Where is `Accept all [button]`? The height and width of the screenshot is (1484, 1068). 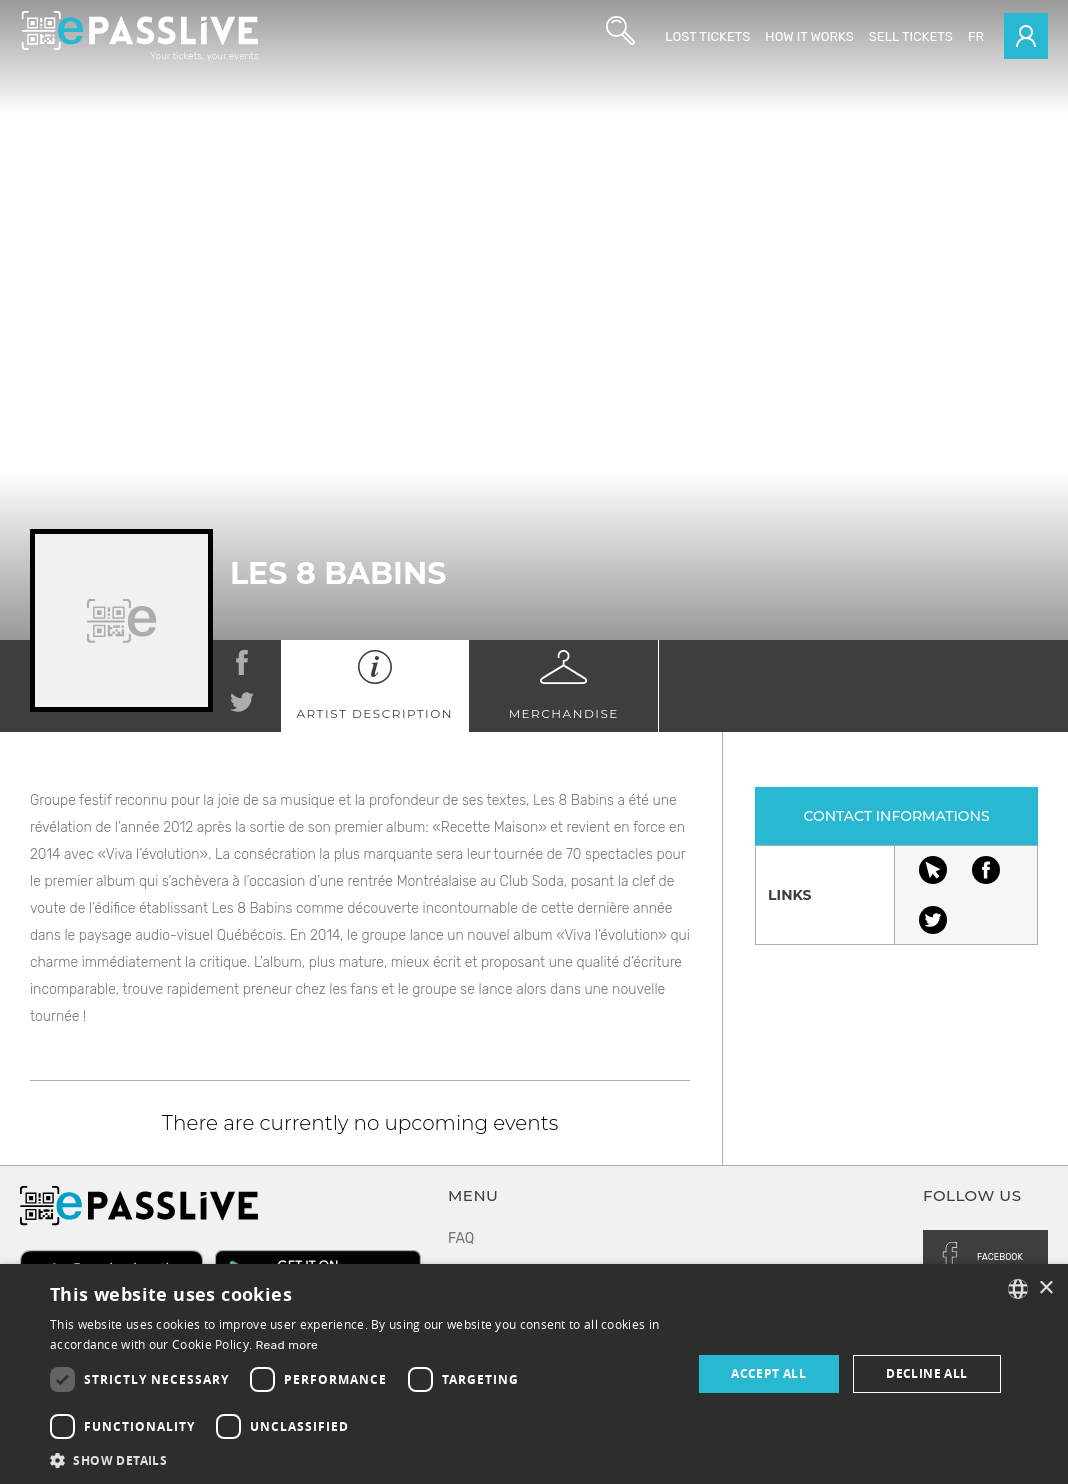
Accept all [button] is located at coordinates (768, 1373).